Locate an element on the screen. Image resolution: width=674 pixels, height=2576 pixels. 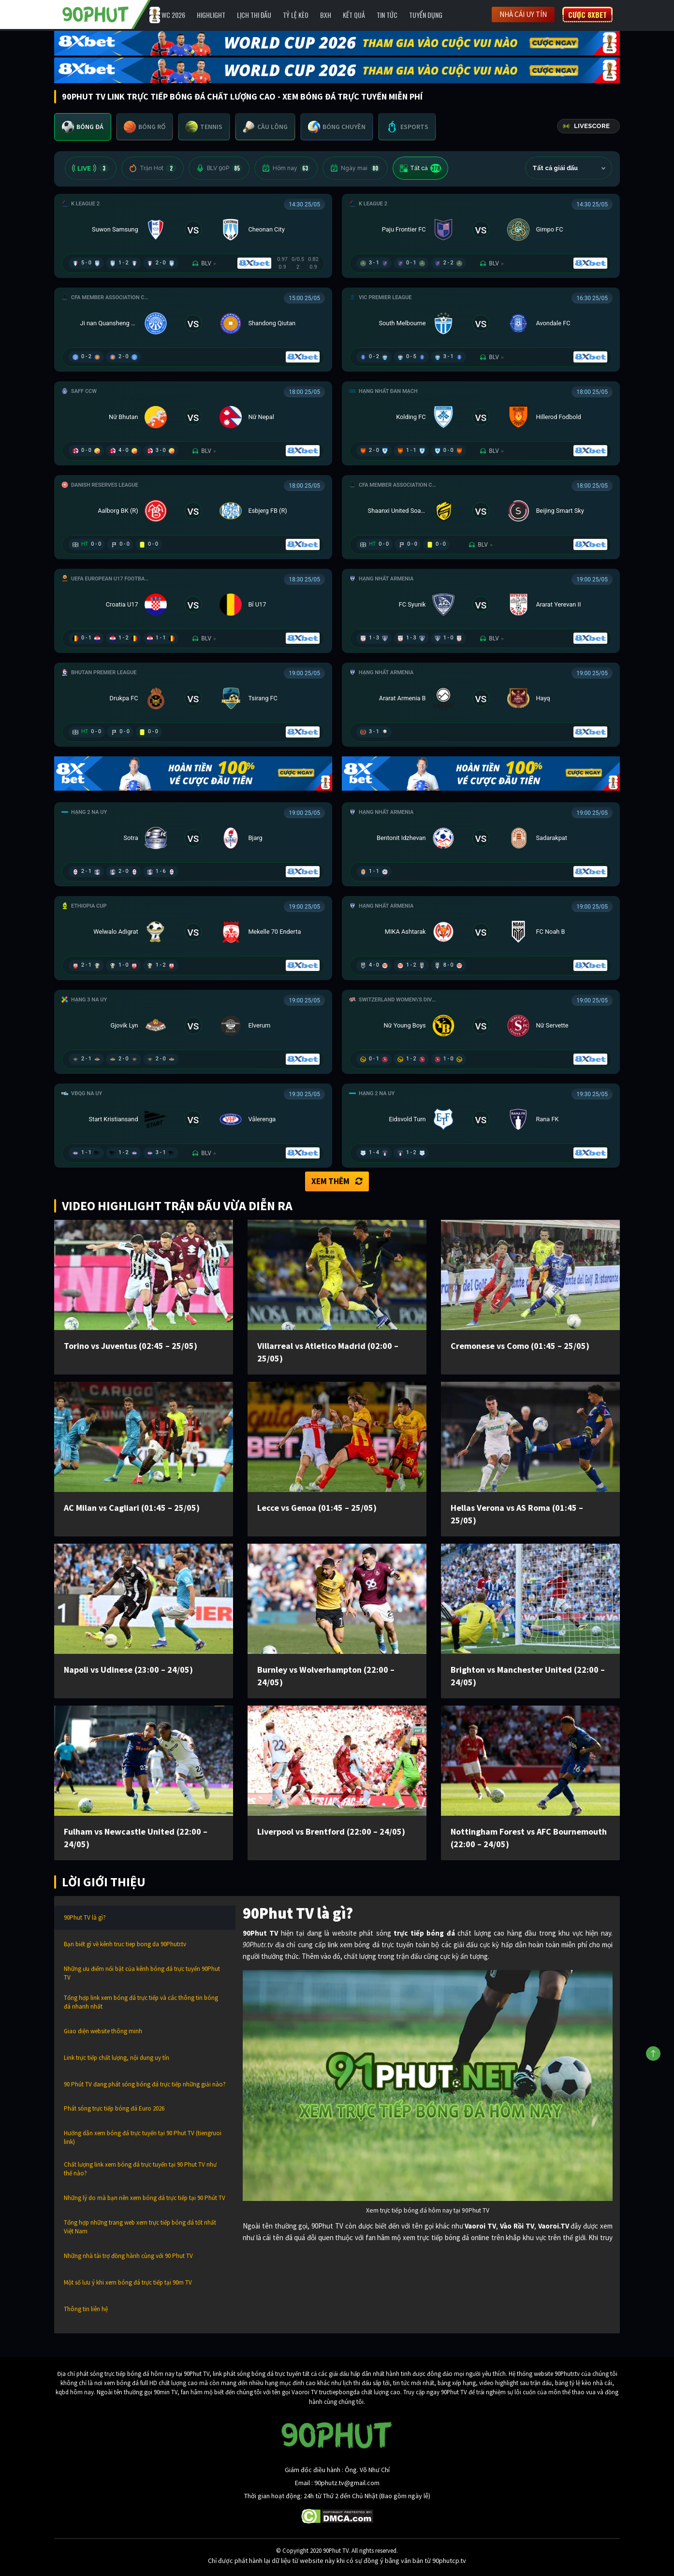
WC 2026 is located at coordinates (173, 15).